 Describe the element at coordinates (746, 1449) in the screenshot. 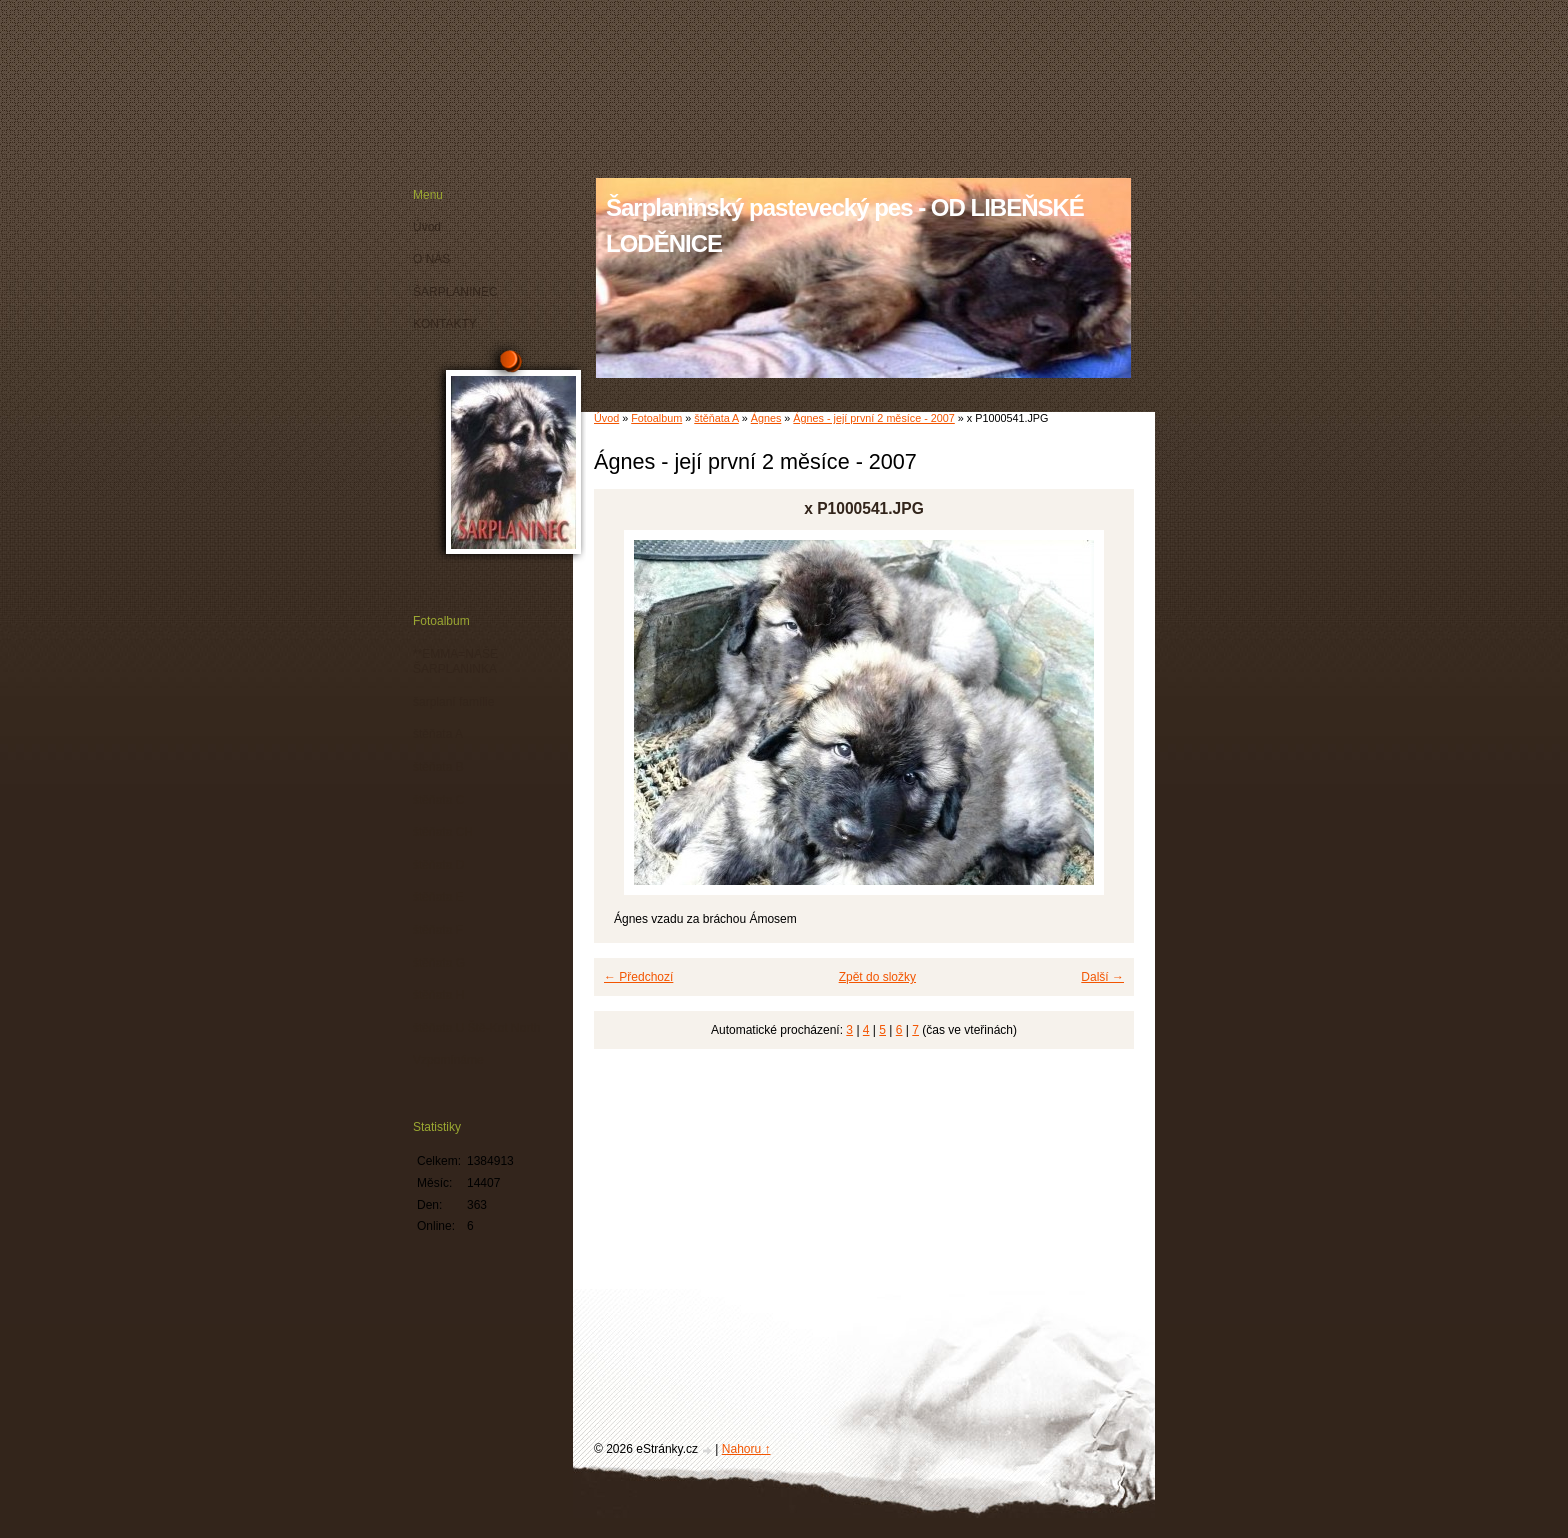

I see `Nahoru ↑` at that location.